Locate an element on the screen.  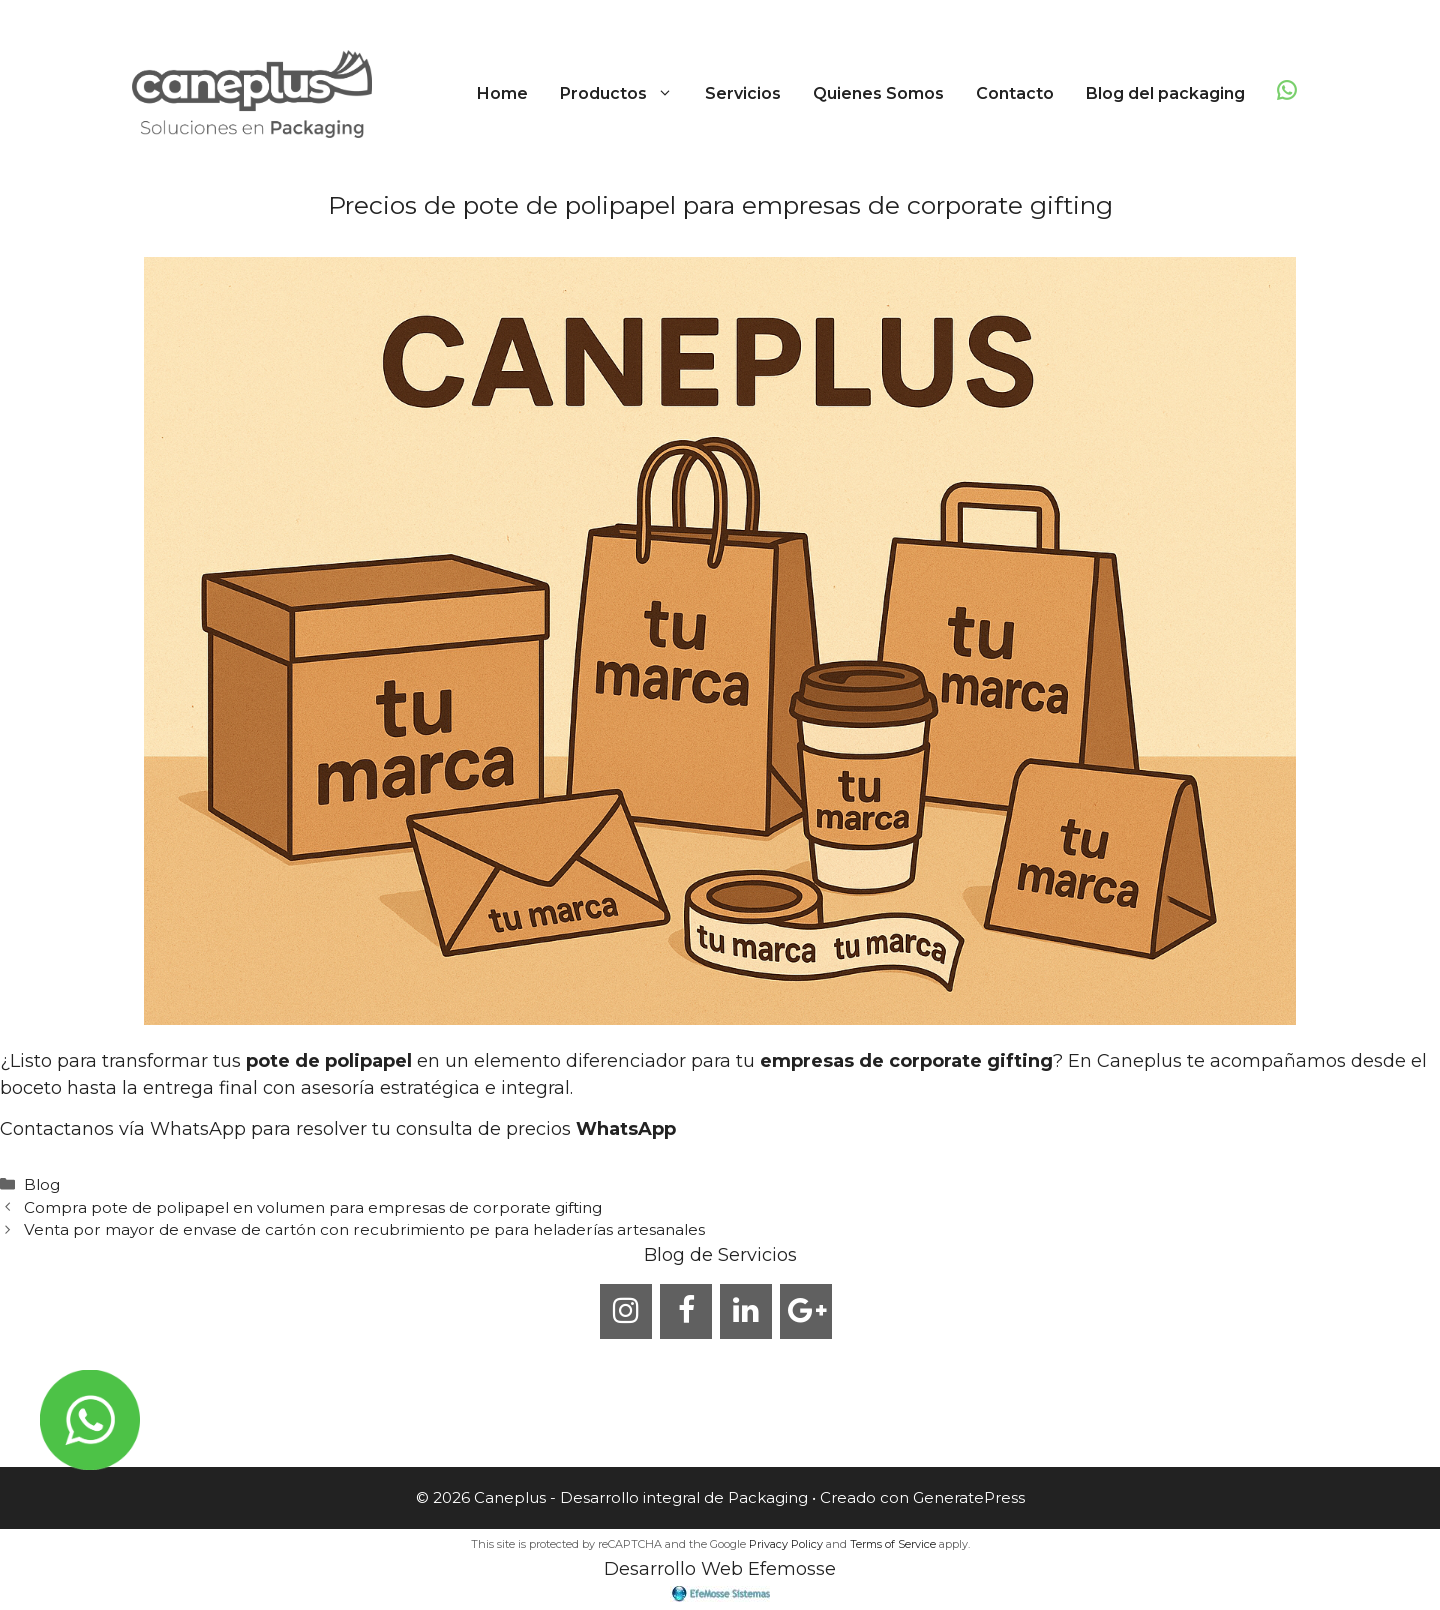
Terms of Service is located at coordinates (893, 1544).